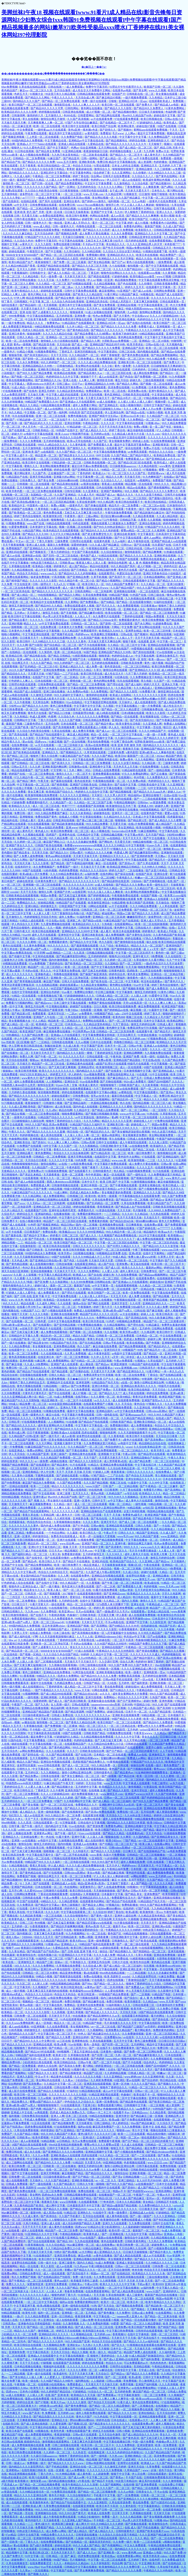 Image resolution: width=188 pixels, height=2576 pixels. What do you see at coordinates (111, 294) in the screenshot?
I see `91看片网址` at bounding box center [111, 294].